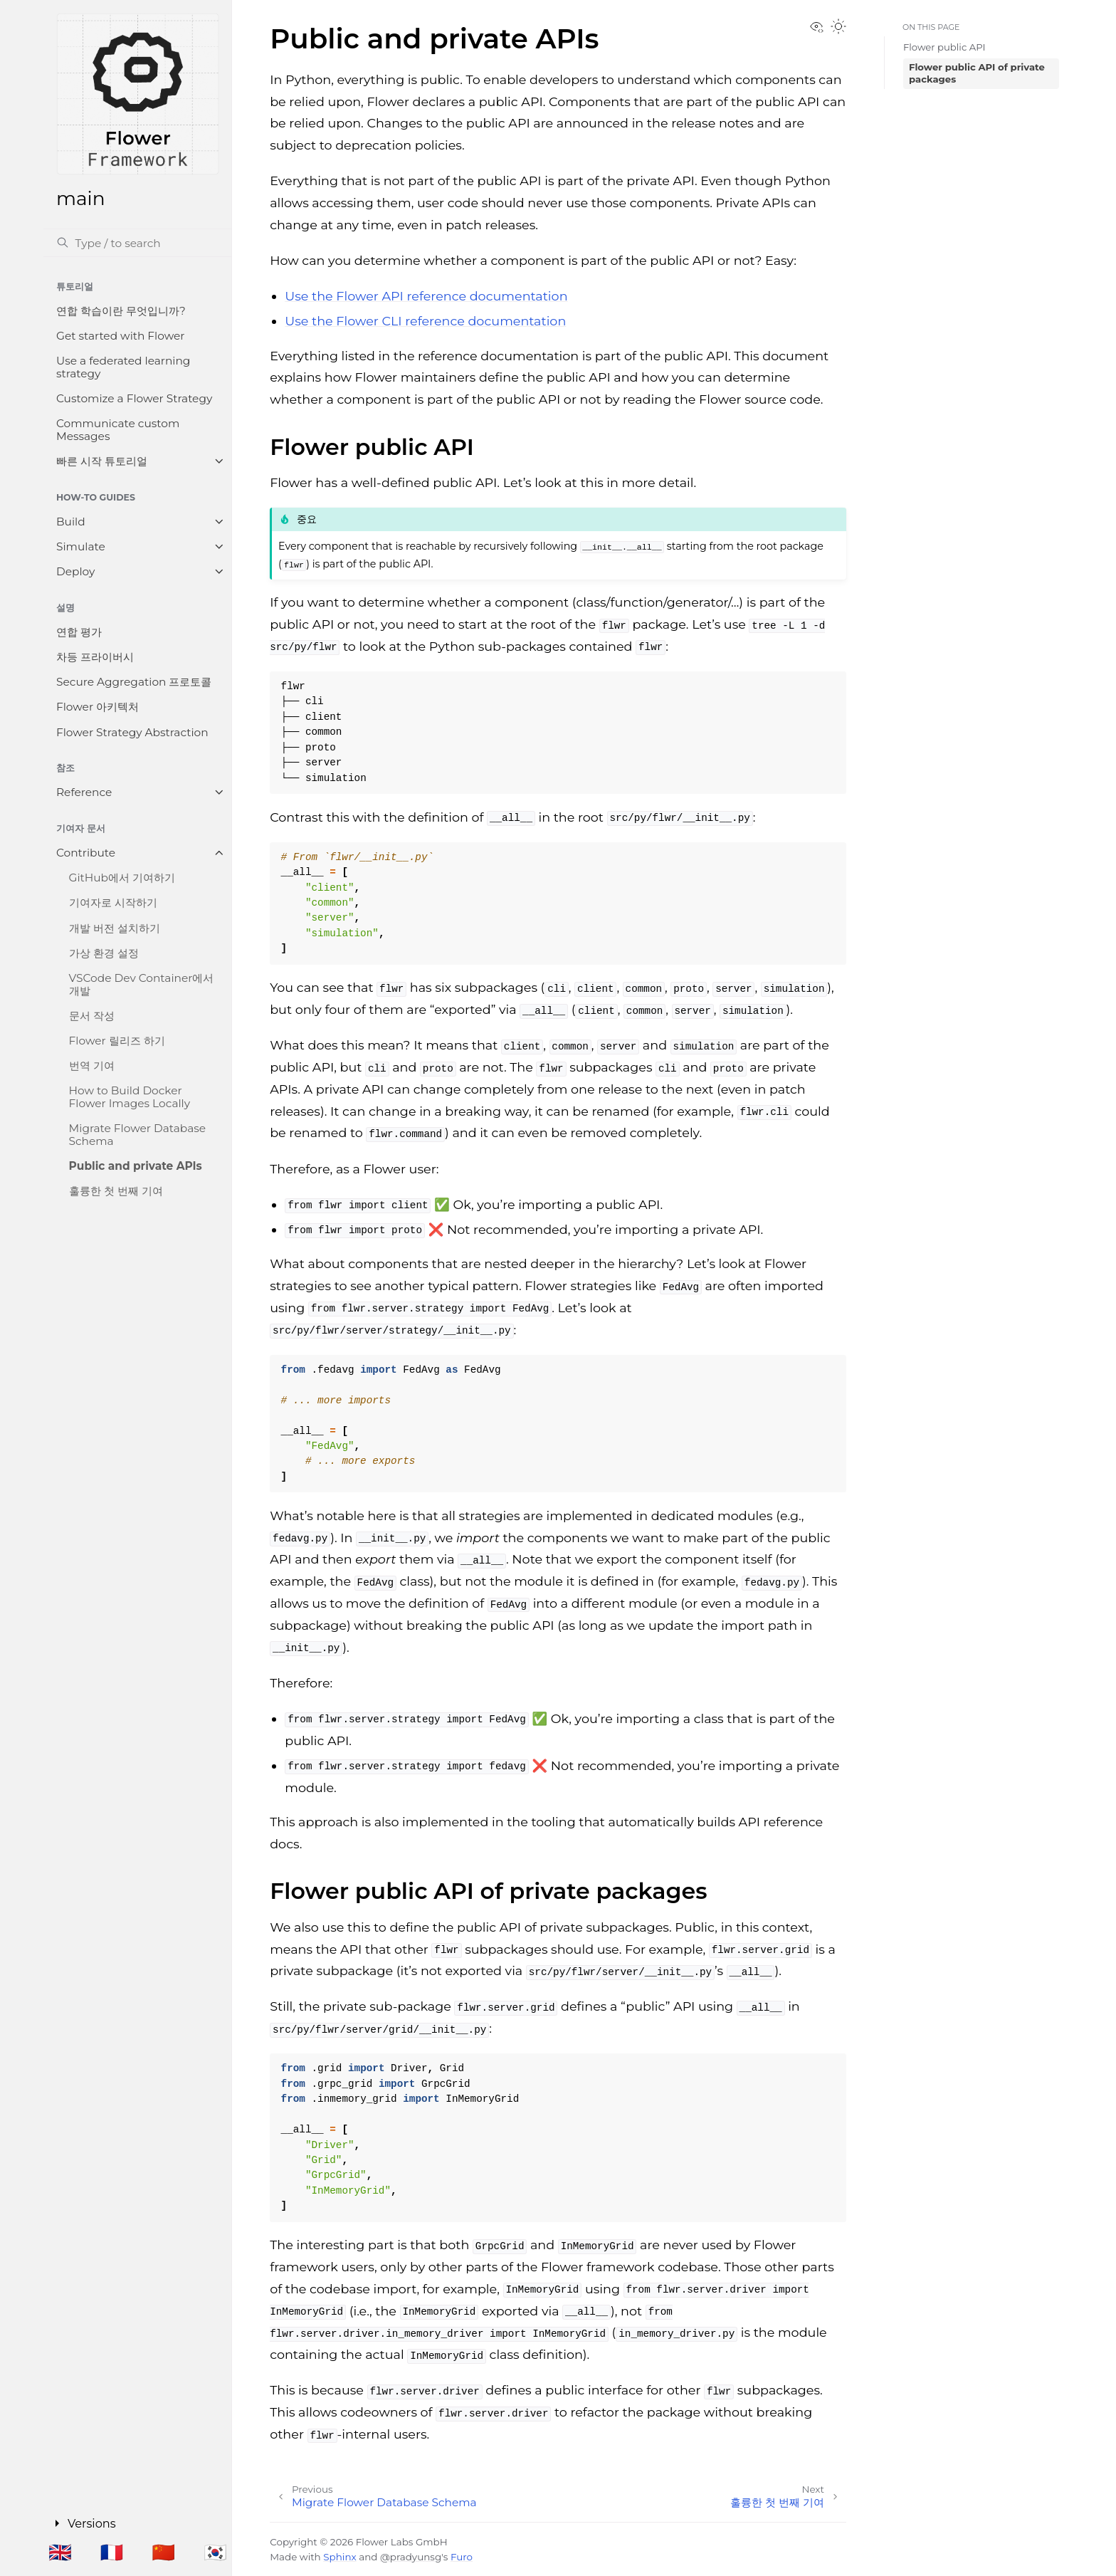 This screenshot has height=2576, width=1116. I want to click on Deploy, so click(75, 571).